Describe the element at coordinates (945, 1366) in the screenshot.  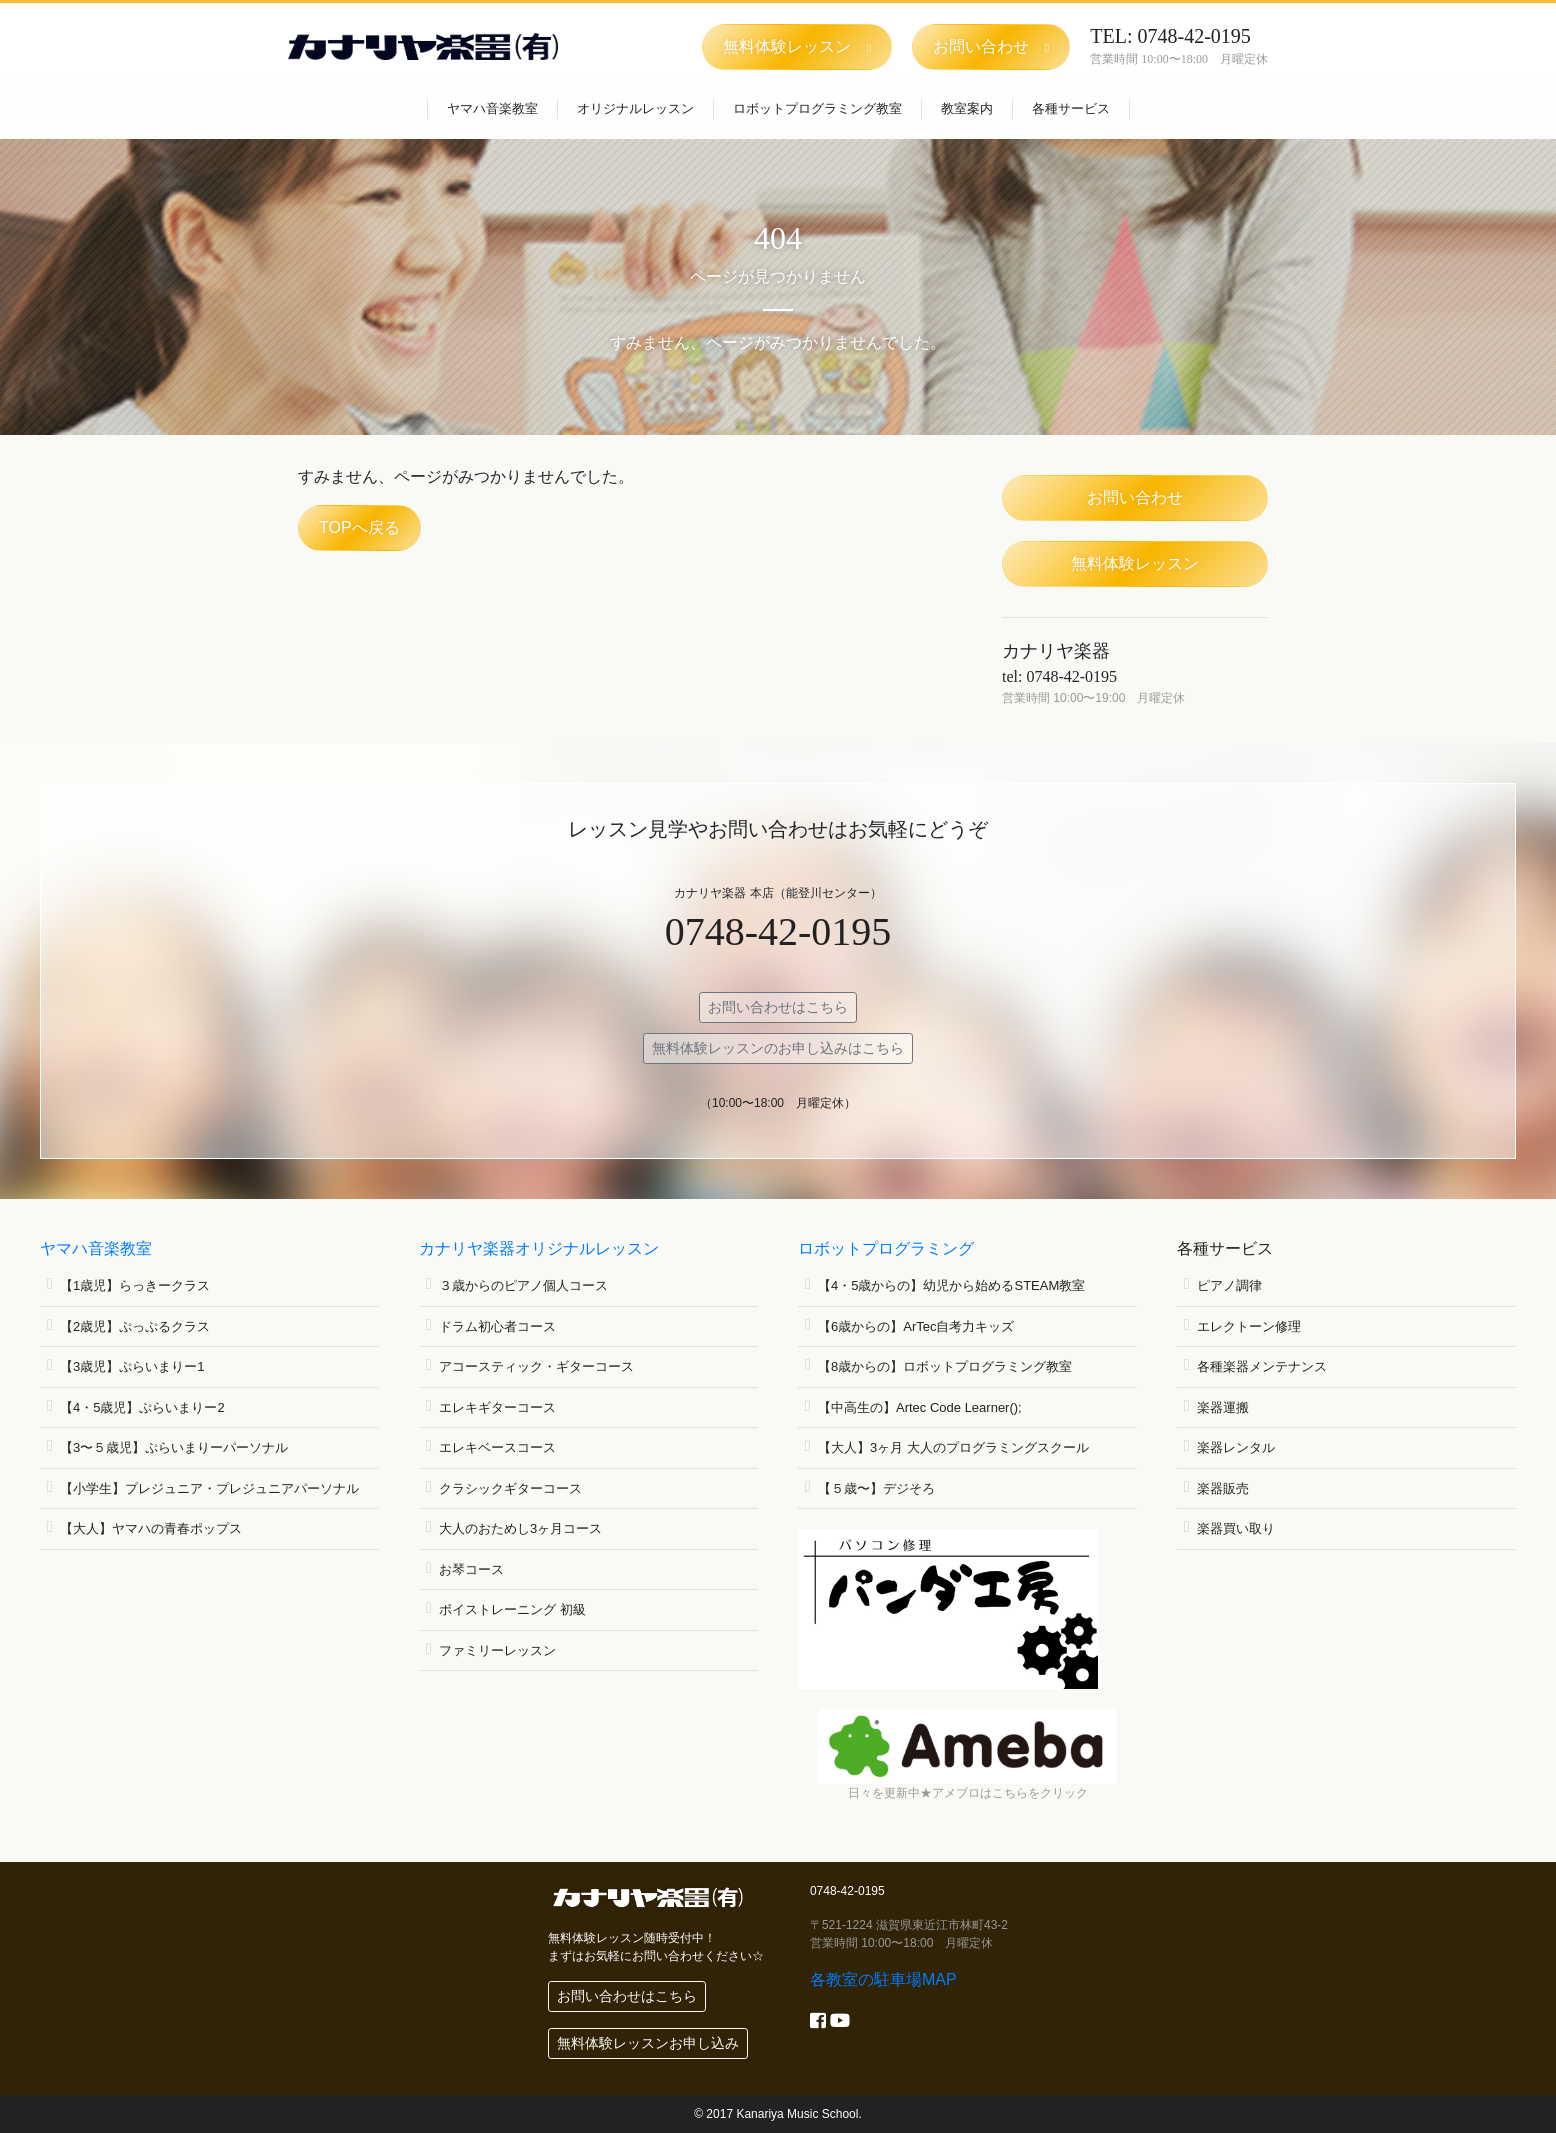
I see `【8歳からの】ロボットプログラミング教室` at that location.